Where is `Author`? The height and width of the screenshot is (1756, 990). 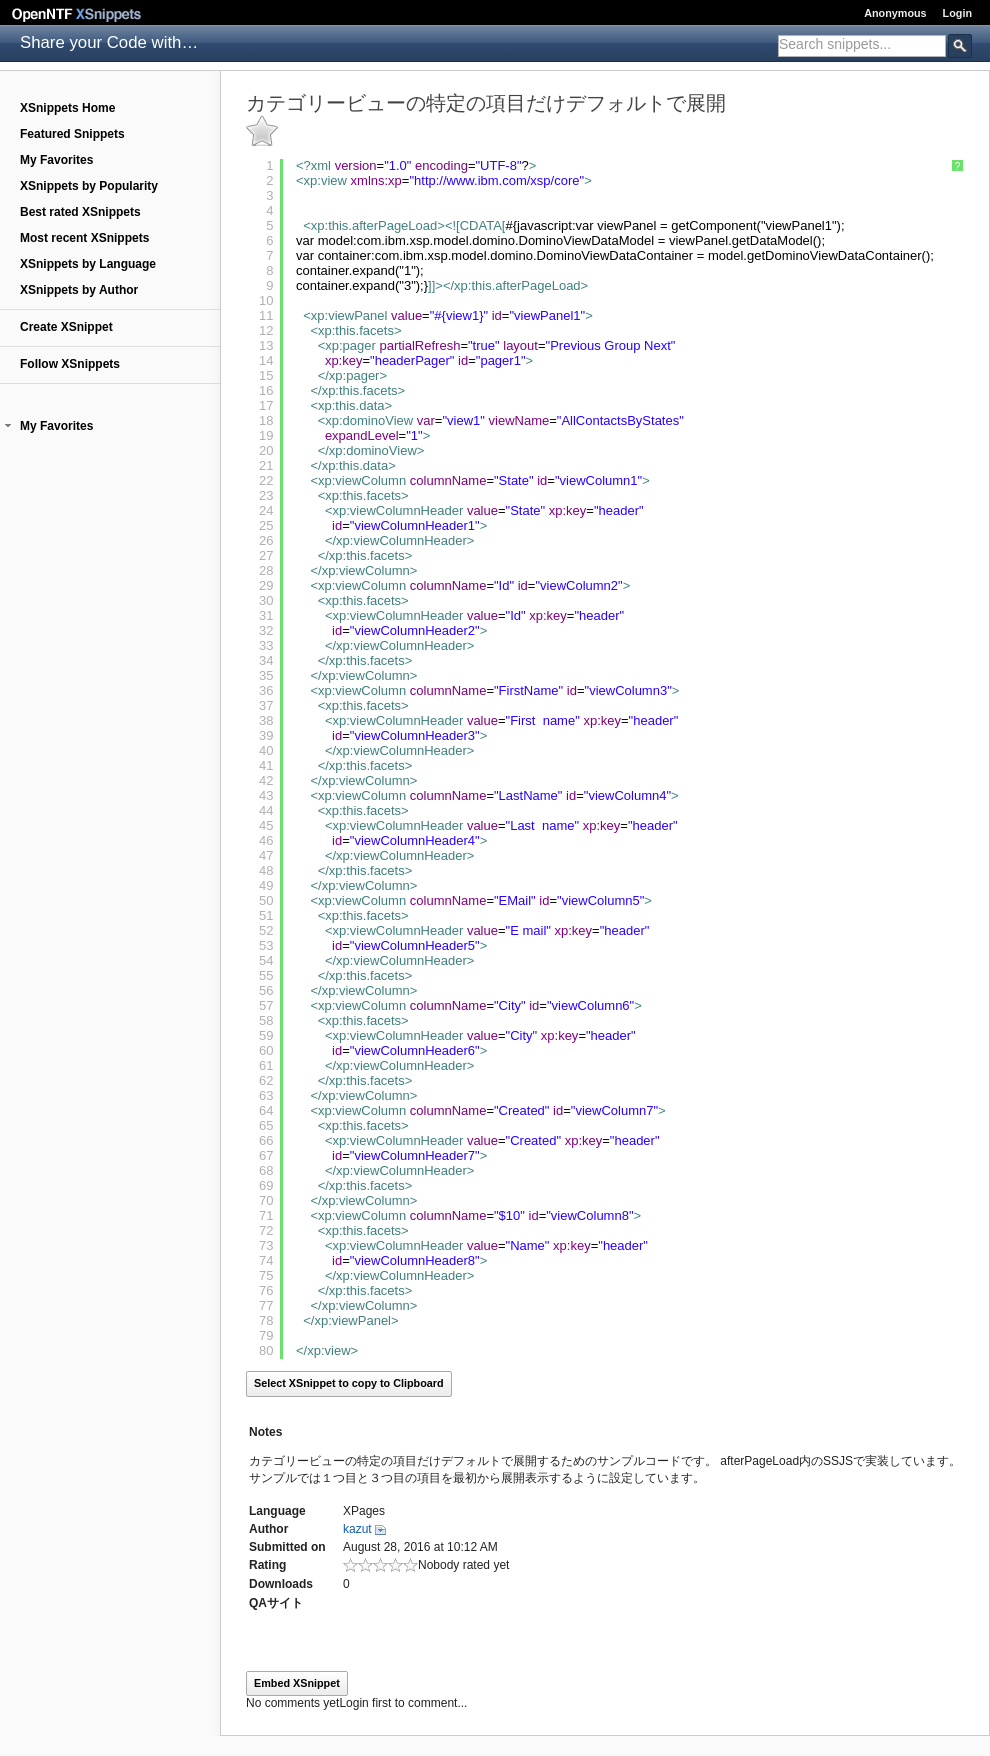
Author is located at coordinates (268, 1529).